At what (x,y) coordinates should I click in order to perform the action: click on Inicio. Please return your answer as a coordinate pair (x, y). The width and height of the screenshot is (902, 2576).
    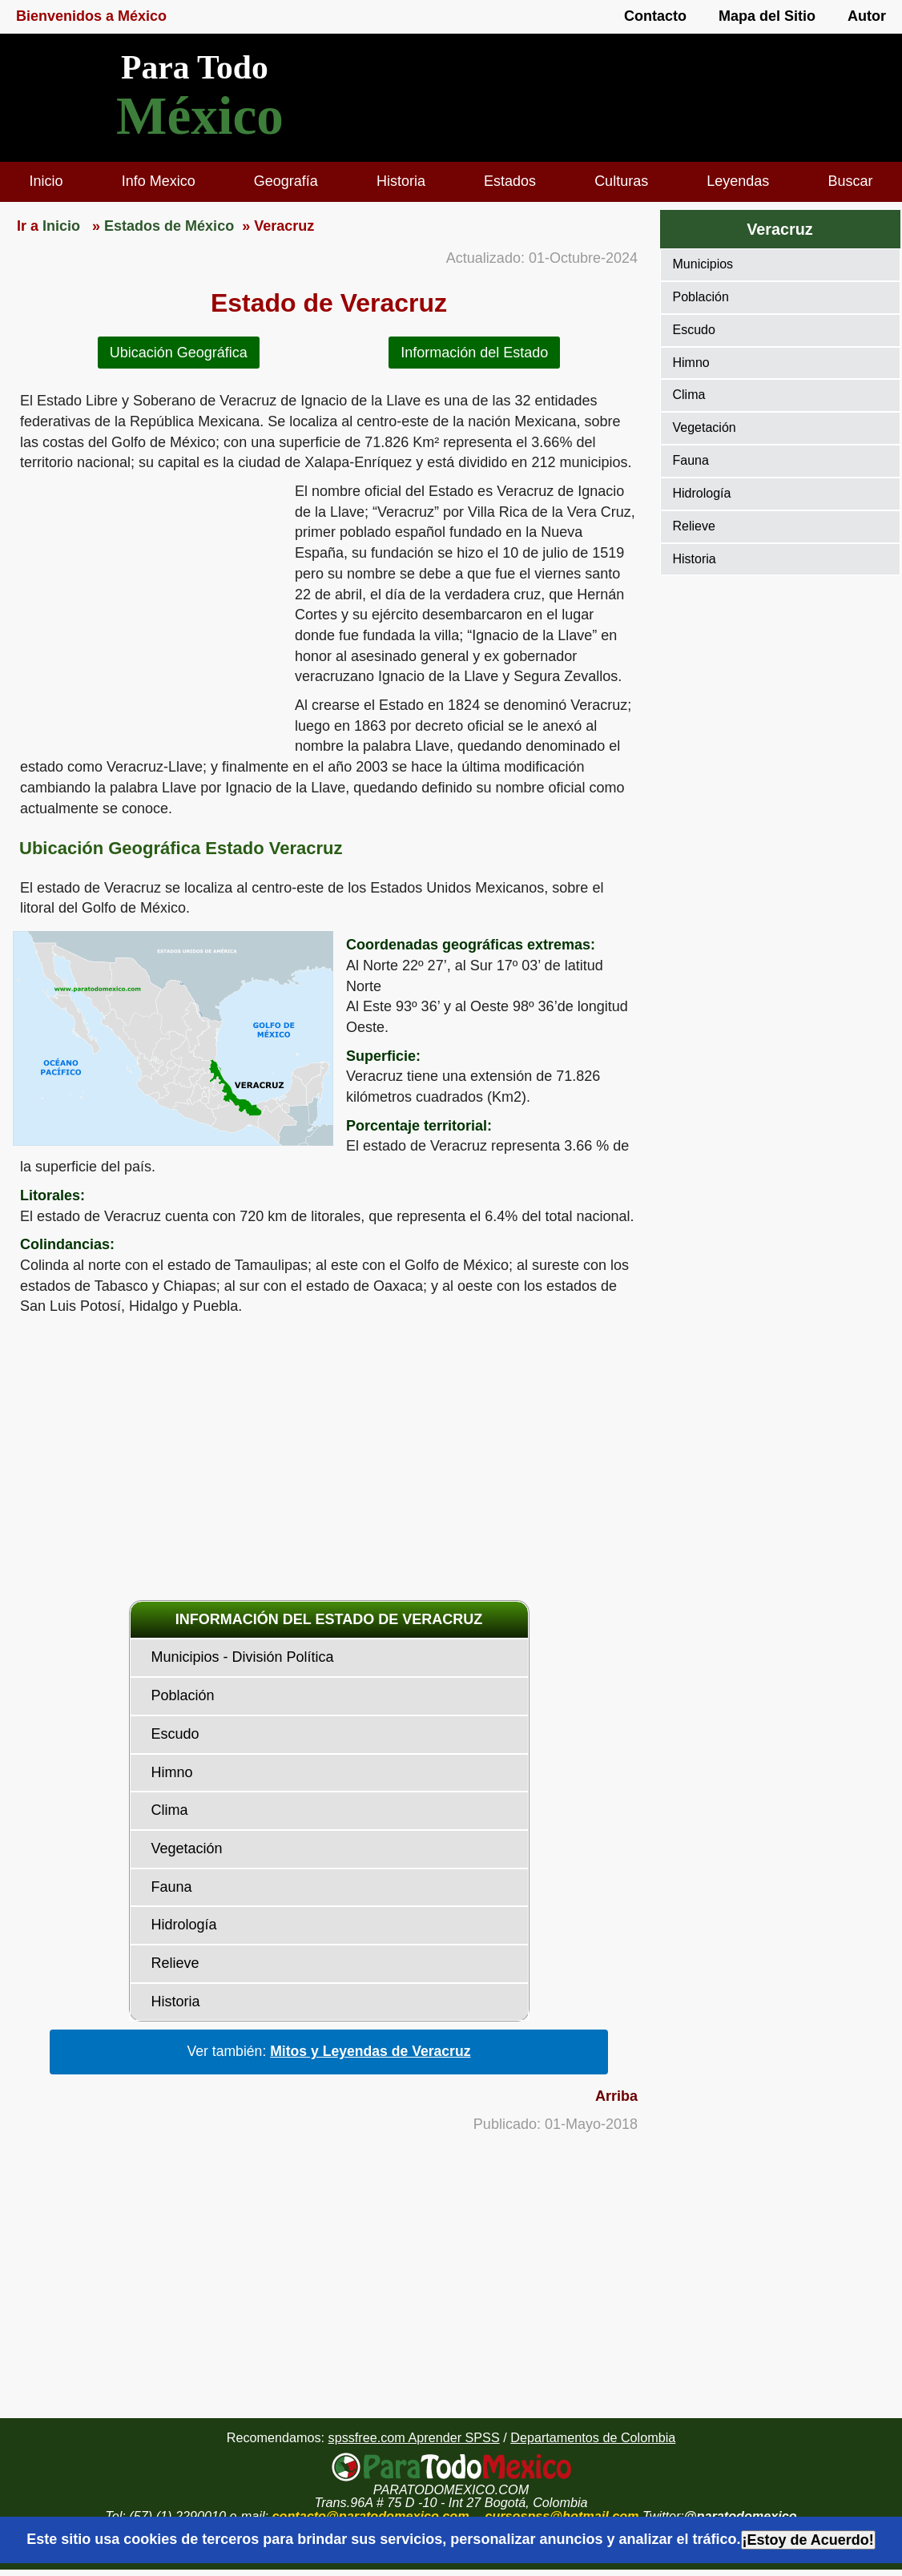
    Looking at the image, I should click on (46, 181).